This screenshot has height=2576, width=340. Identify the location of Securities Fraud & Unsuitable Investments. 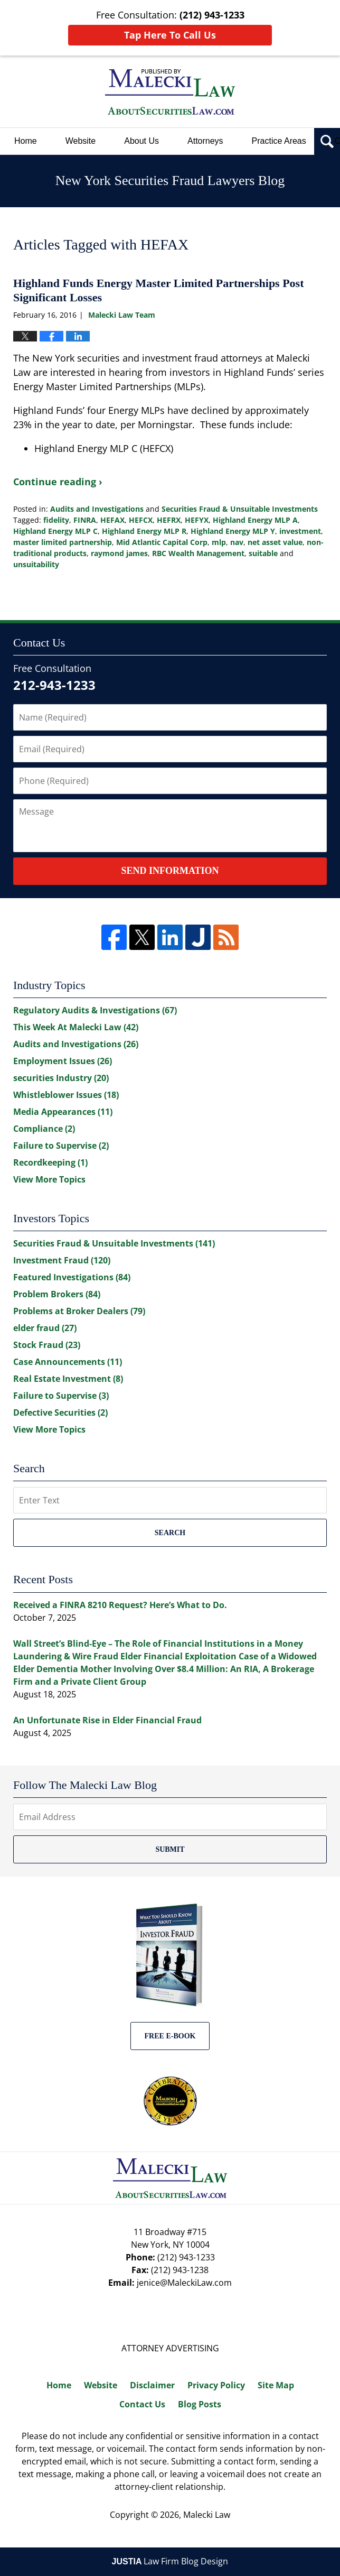
(240, 509).